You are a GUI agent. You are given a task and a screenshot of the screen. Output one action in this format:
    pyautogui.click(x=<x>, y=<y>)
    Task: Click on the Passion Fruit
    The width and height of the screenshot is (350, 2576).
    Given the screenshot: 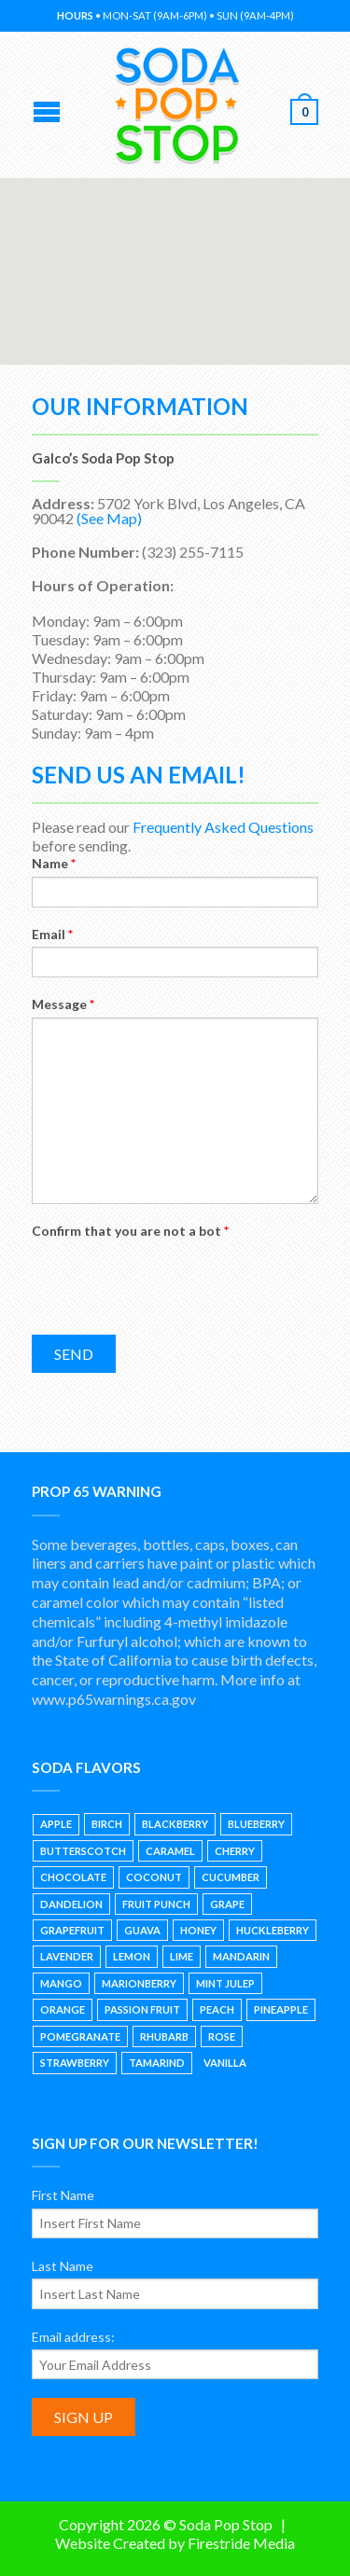 What is the action you would take?
    pyautogui.click(x=142, y=2009)
    